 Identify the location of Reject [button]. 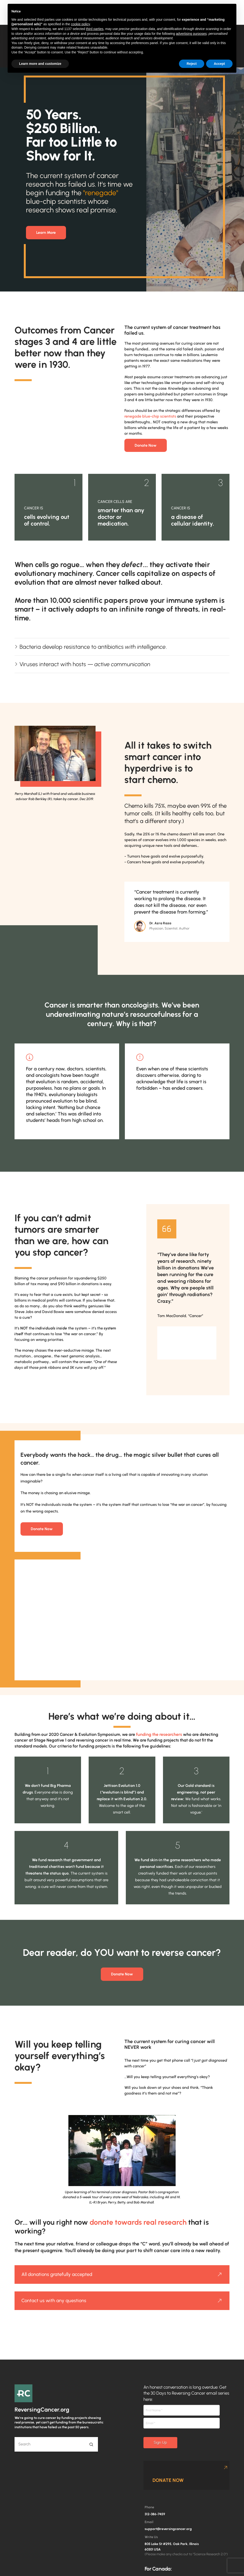
(192, 64).